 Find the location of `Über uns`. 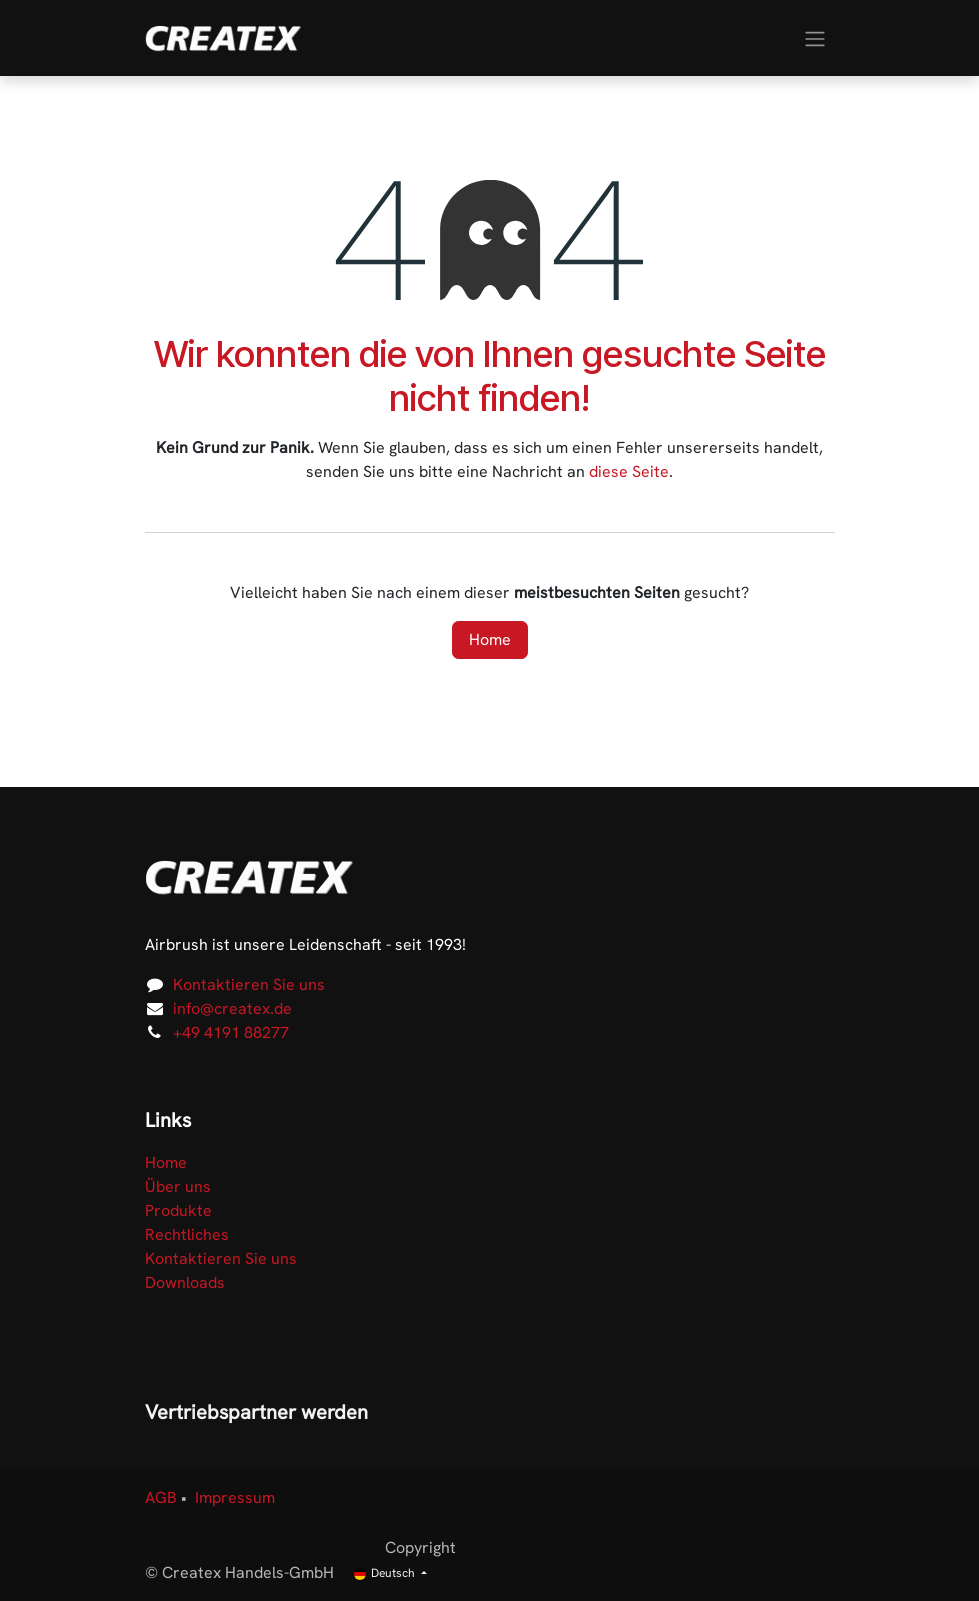

Über uns is located at coordinates (178, 1186).